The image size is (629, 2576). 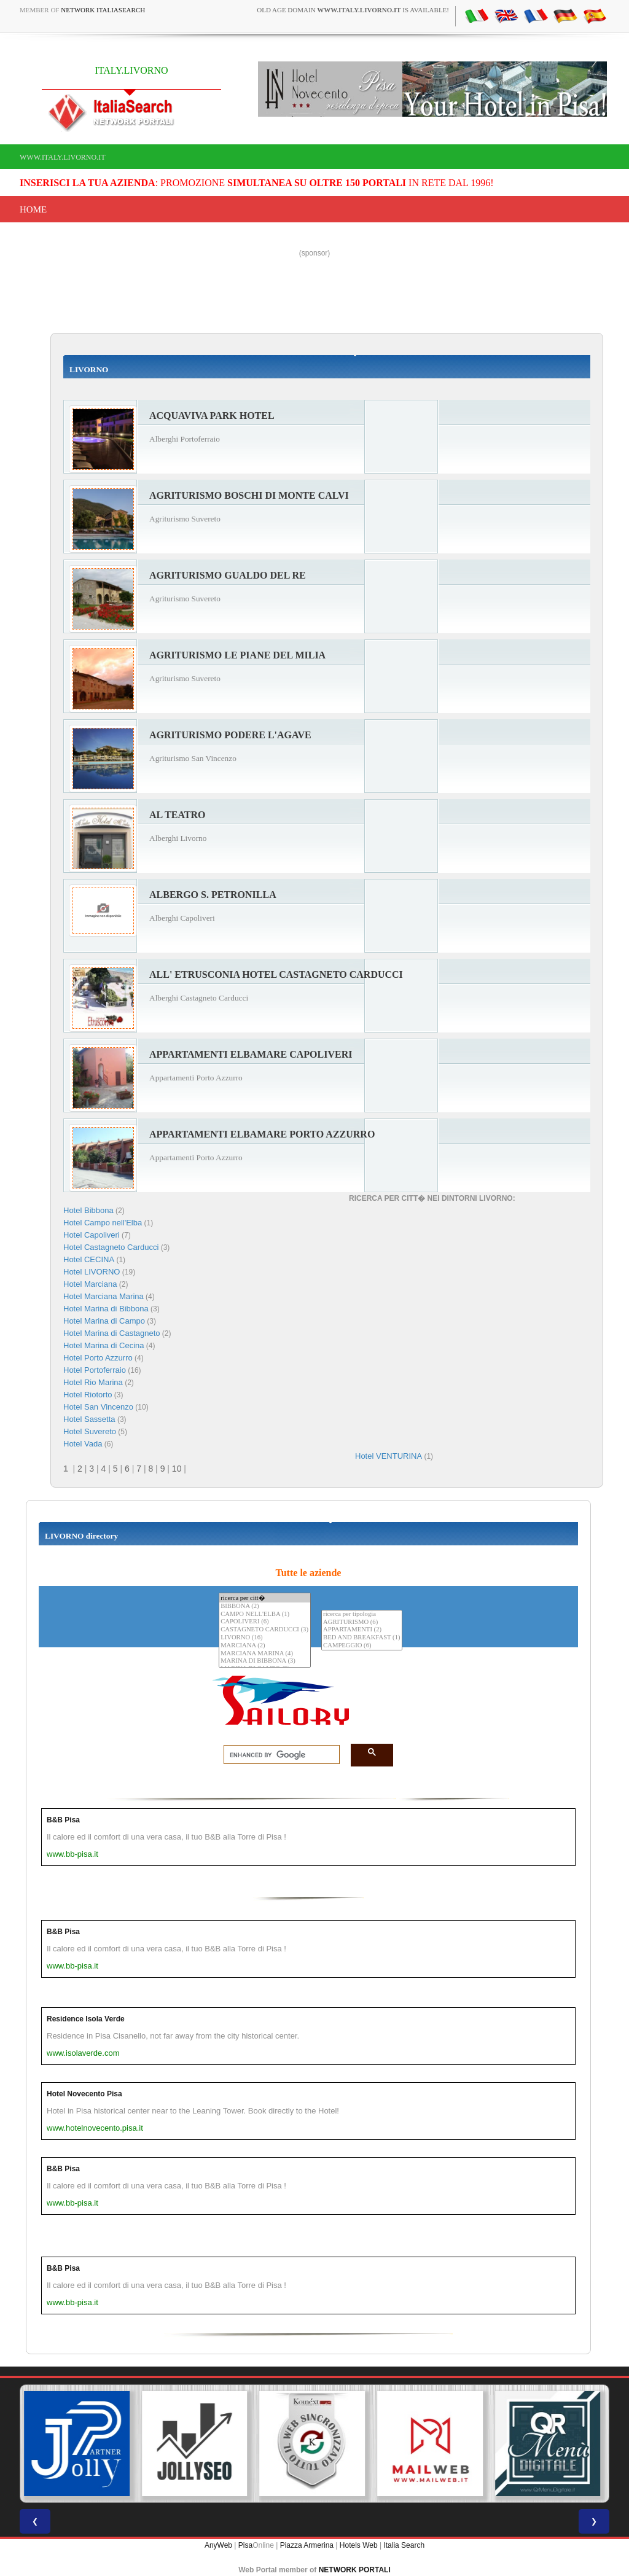 I want to click on ricerca per citt�, so click(x=264, y=1597).